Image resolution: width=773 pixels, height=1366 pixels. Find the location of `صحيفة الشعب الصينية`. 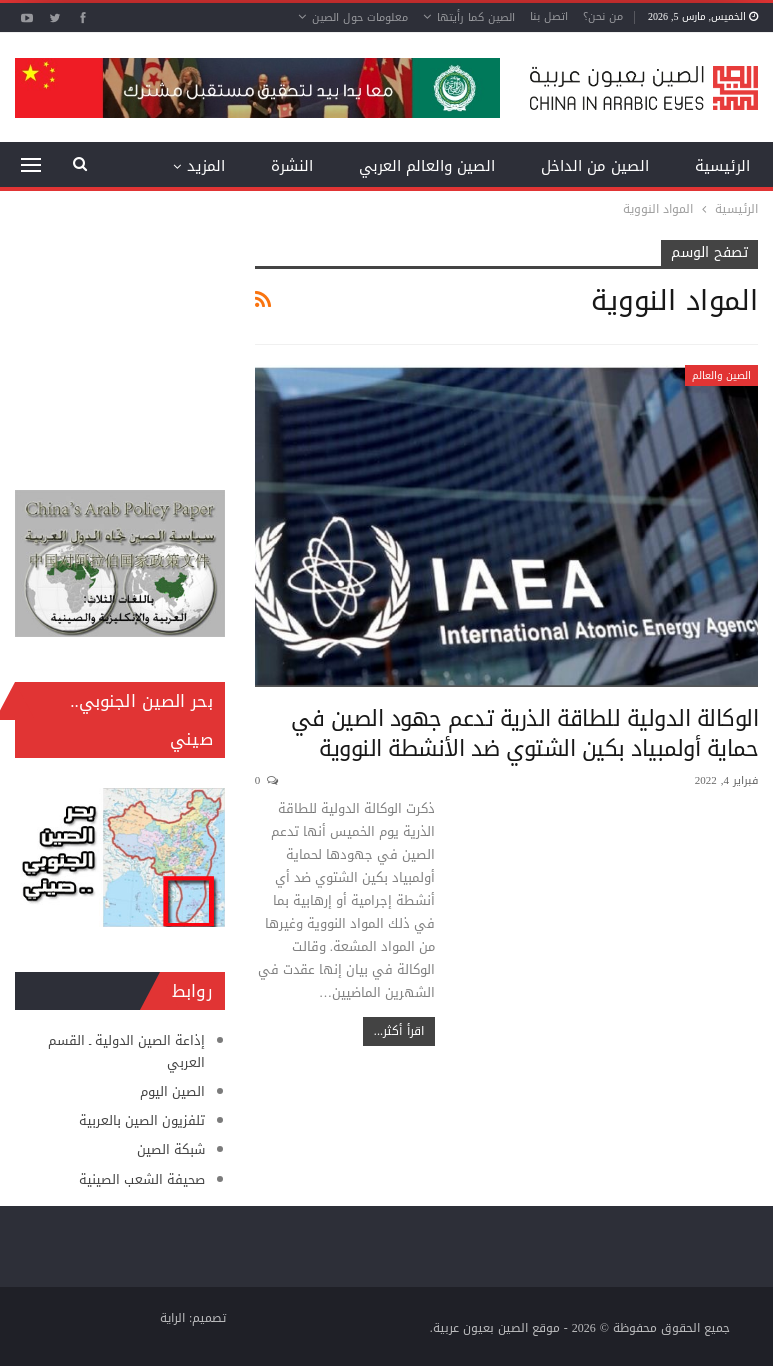

صحيفة الشعب الصينية is located at coordinates (142, 1179).